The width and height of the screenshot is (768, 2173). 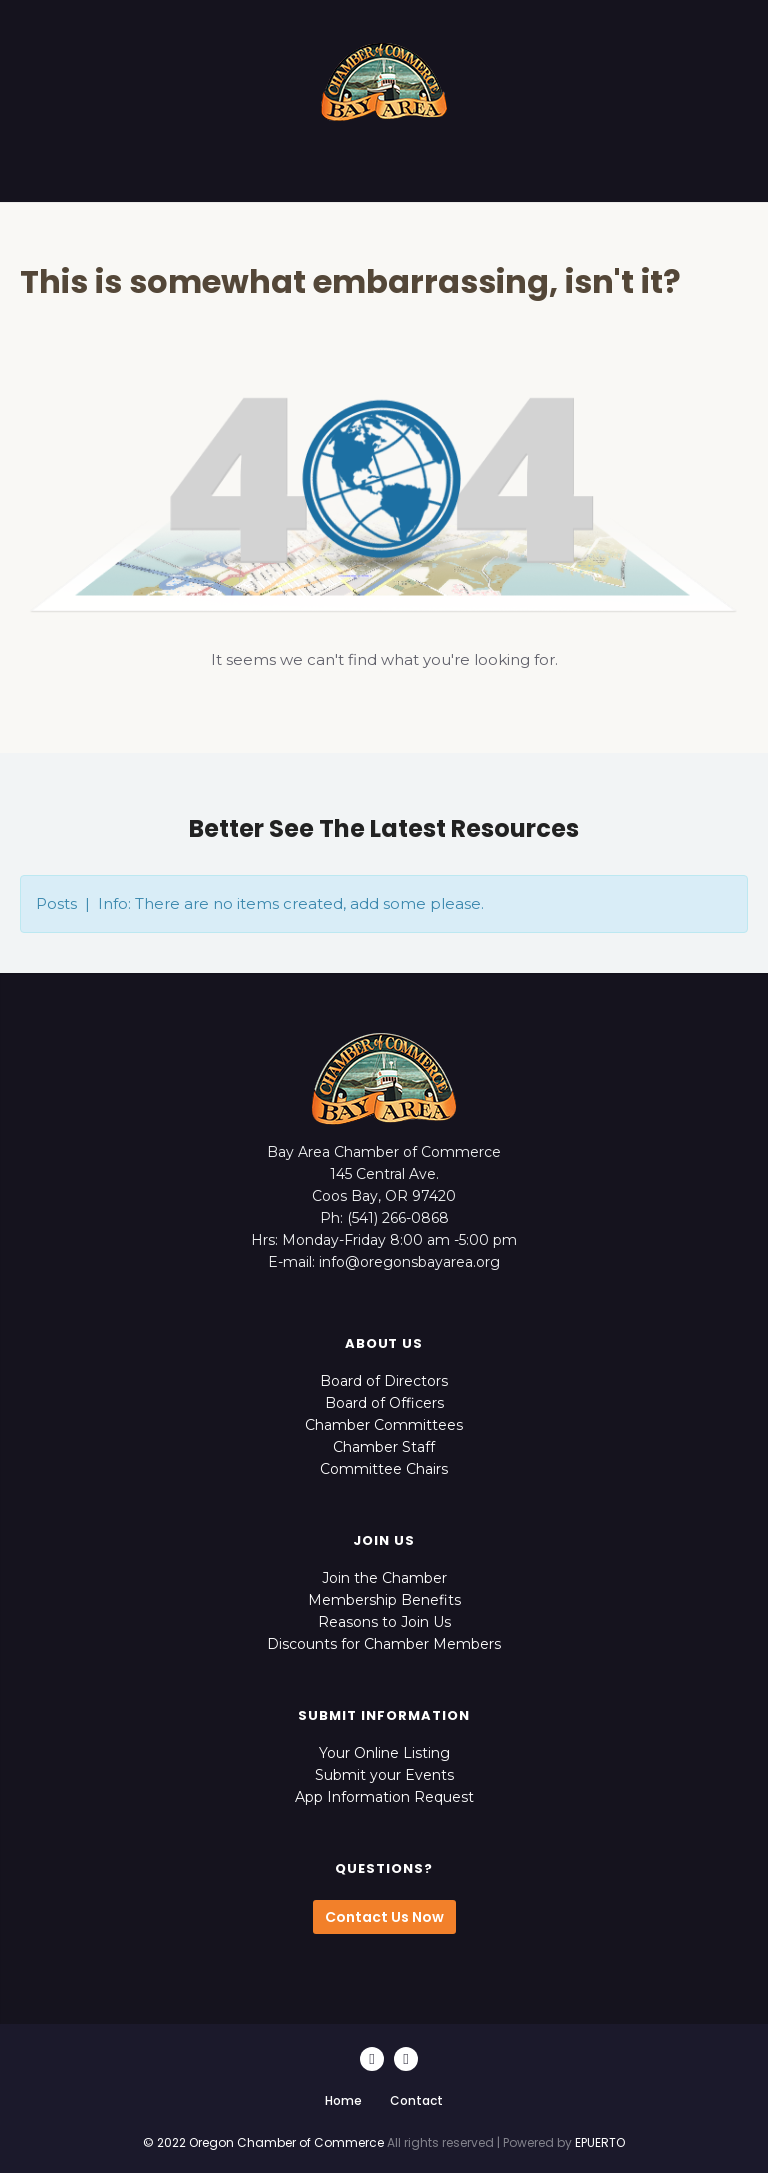 I want to click on Contact, so click(x=416, y=2100).